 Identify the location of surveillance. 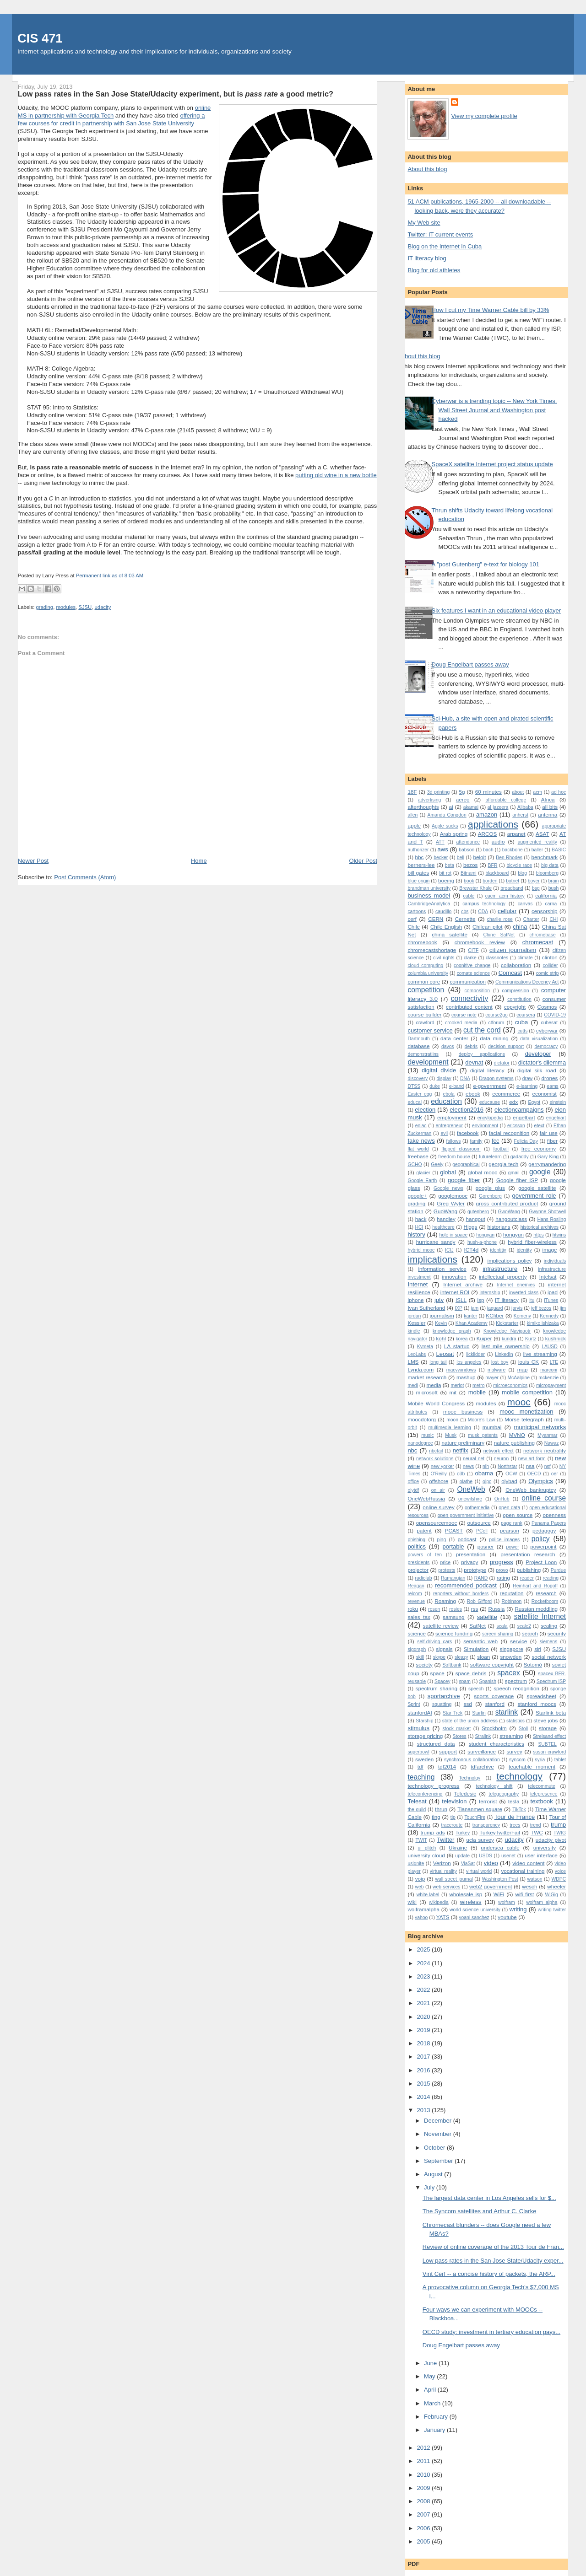
(481, 1751).